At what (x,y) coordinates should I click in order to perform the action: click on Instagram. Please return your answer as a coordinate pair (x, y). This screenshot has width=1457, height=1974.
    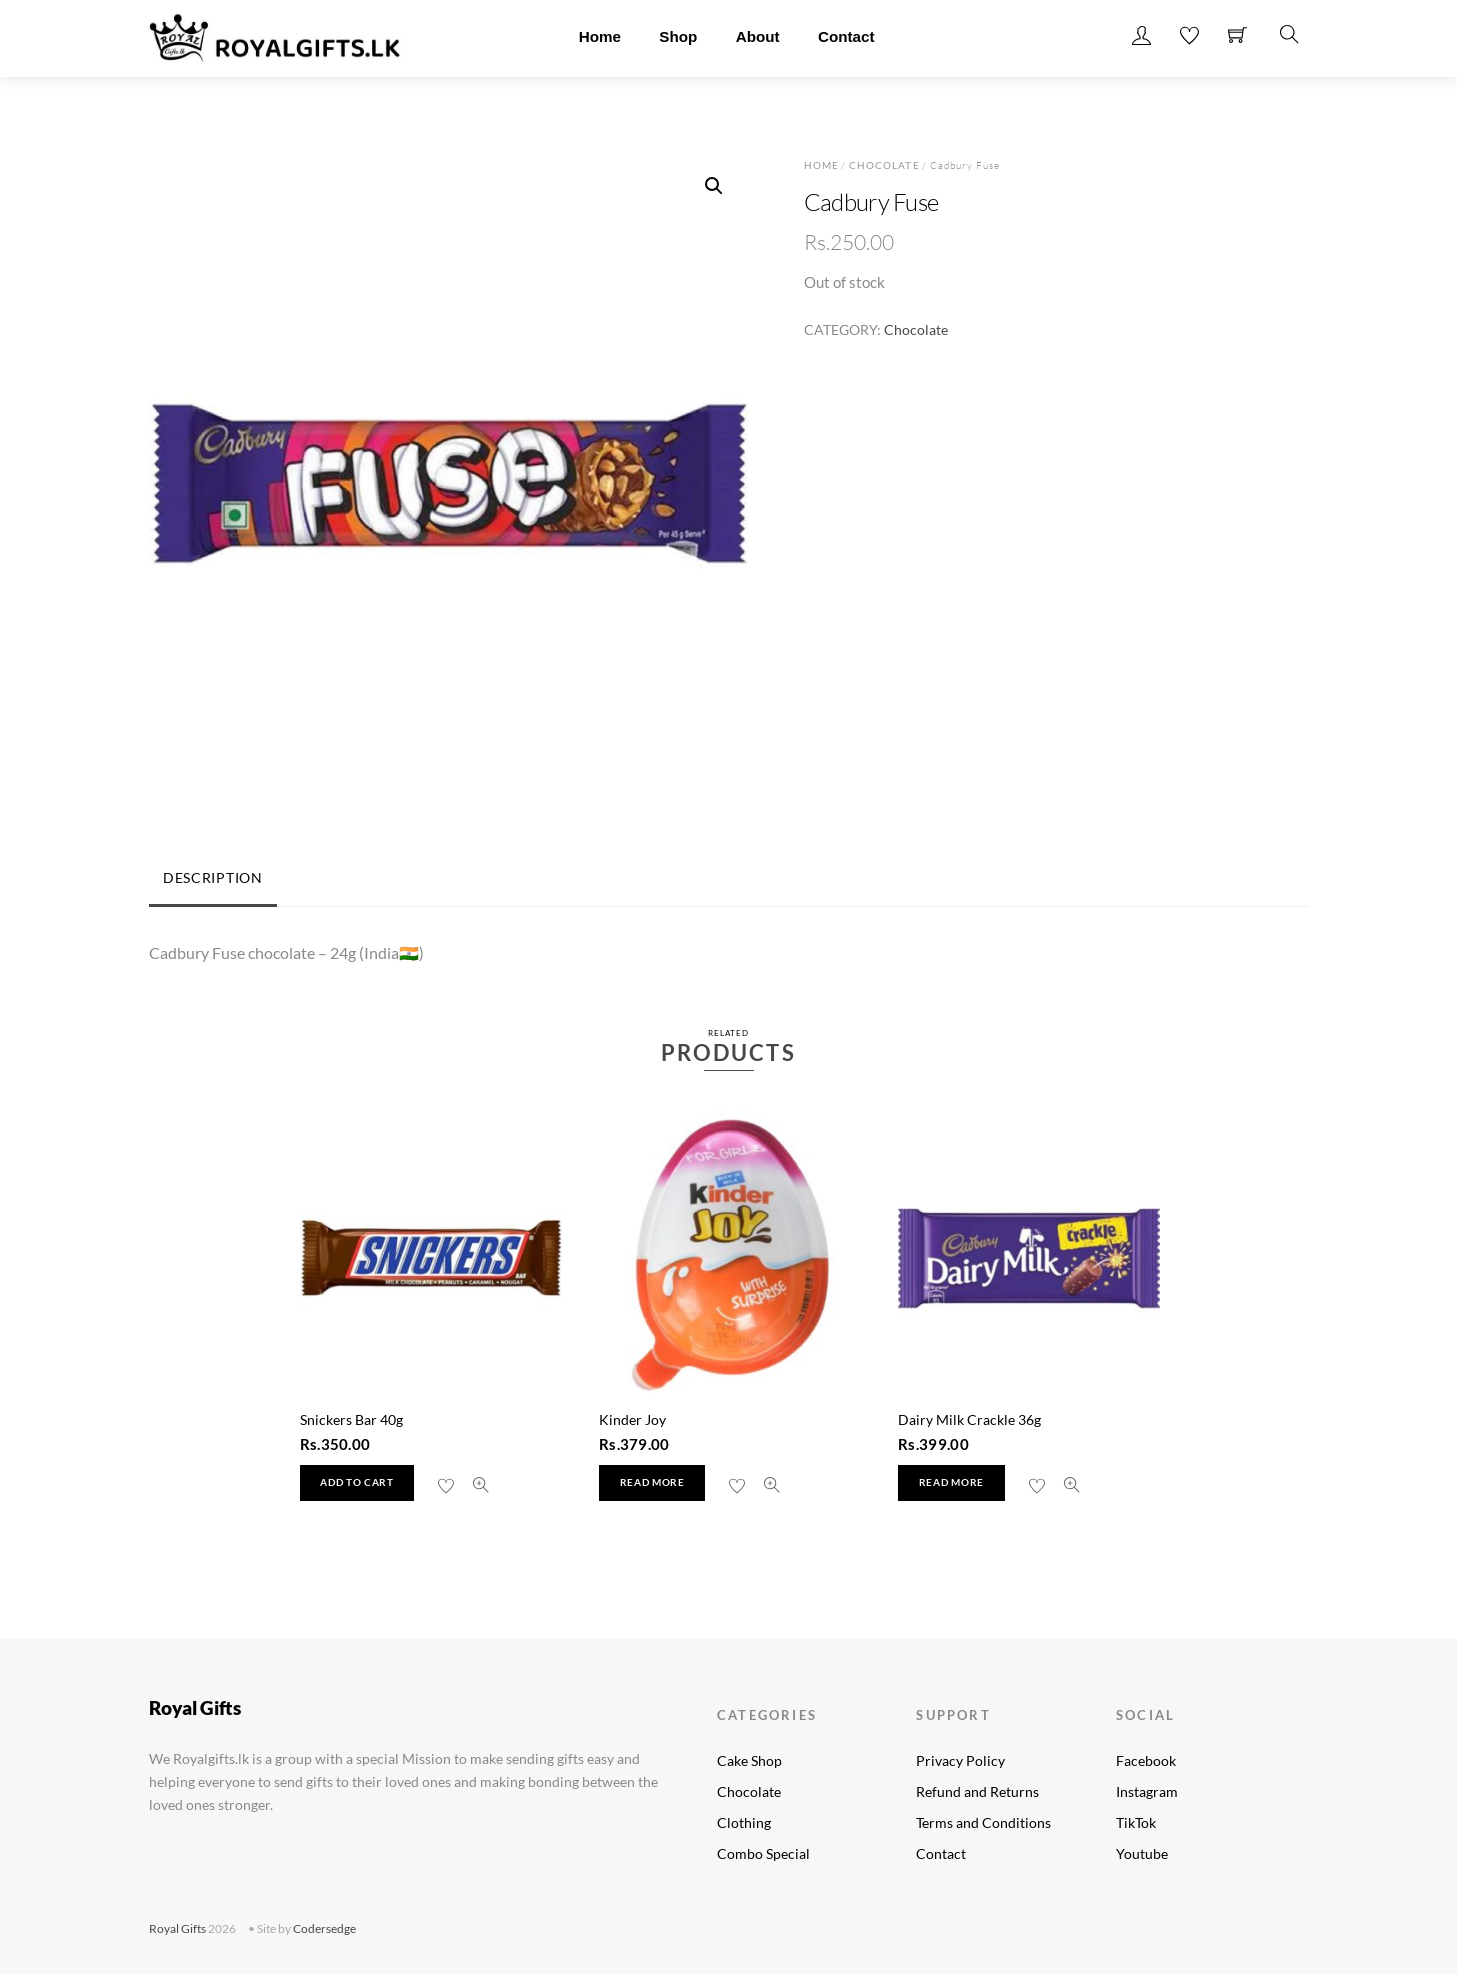
    Looking at the image, I should click on (1147, 1791).